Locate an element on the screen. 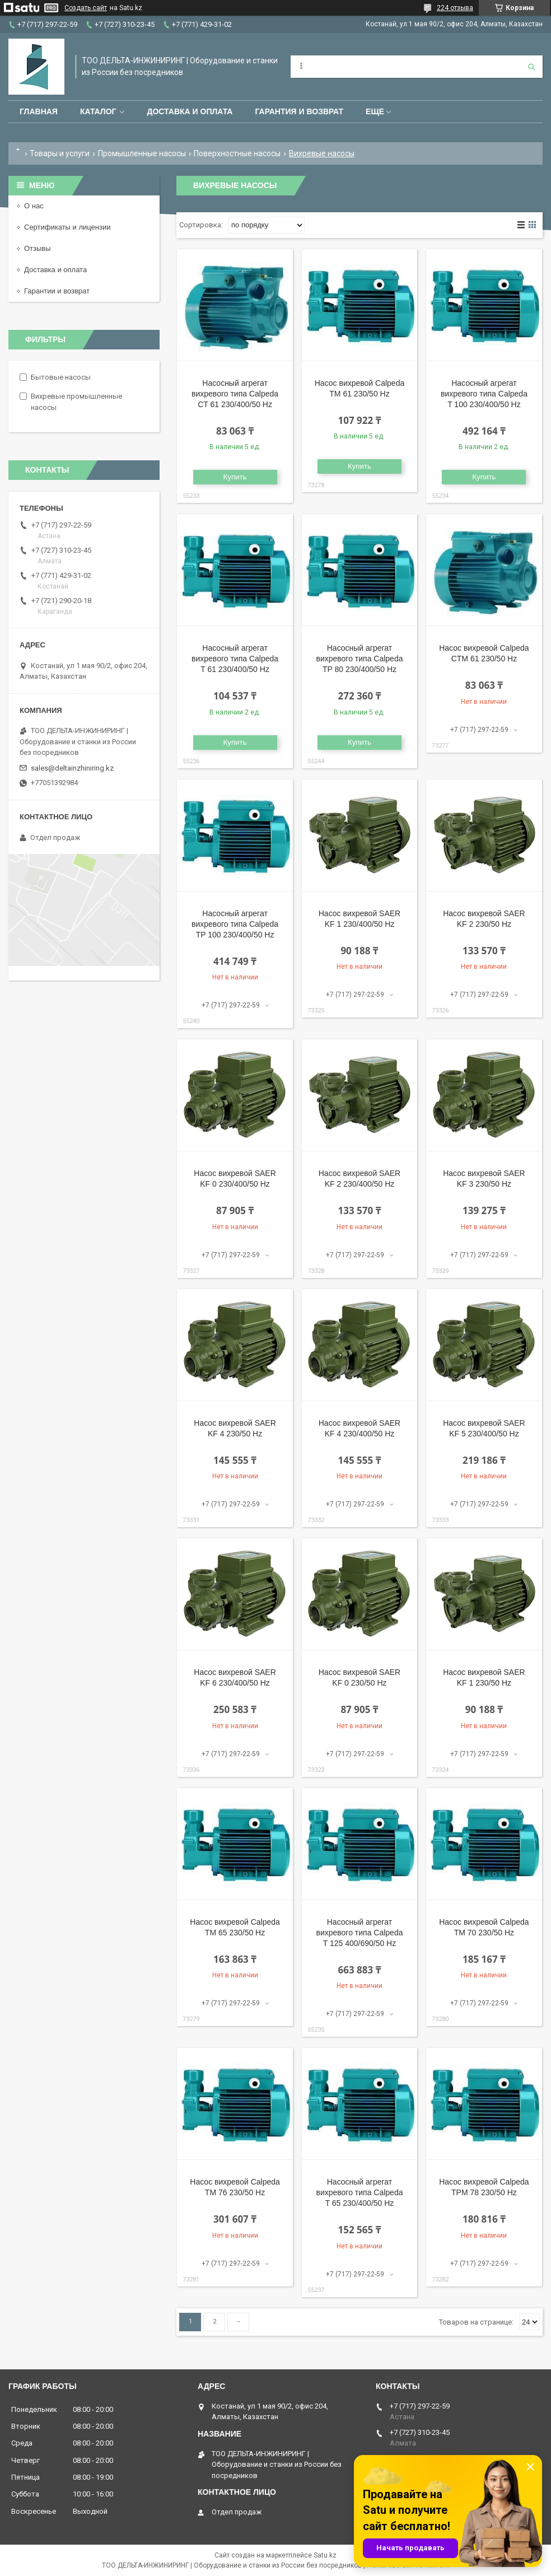 The width and height of the screenshot is (551, 2576). Насосный агрегат вихревого типа Calpeda CT 61 230/400/50 Hz is located at coordinates (235, 394).